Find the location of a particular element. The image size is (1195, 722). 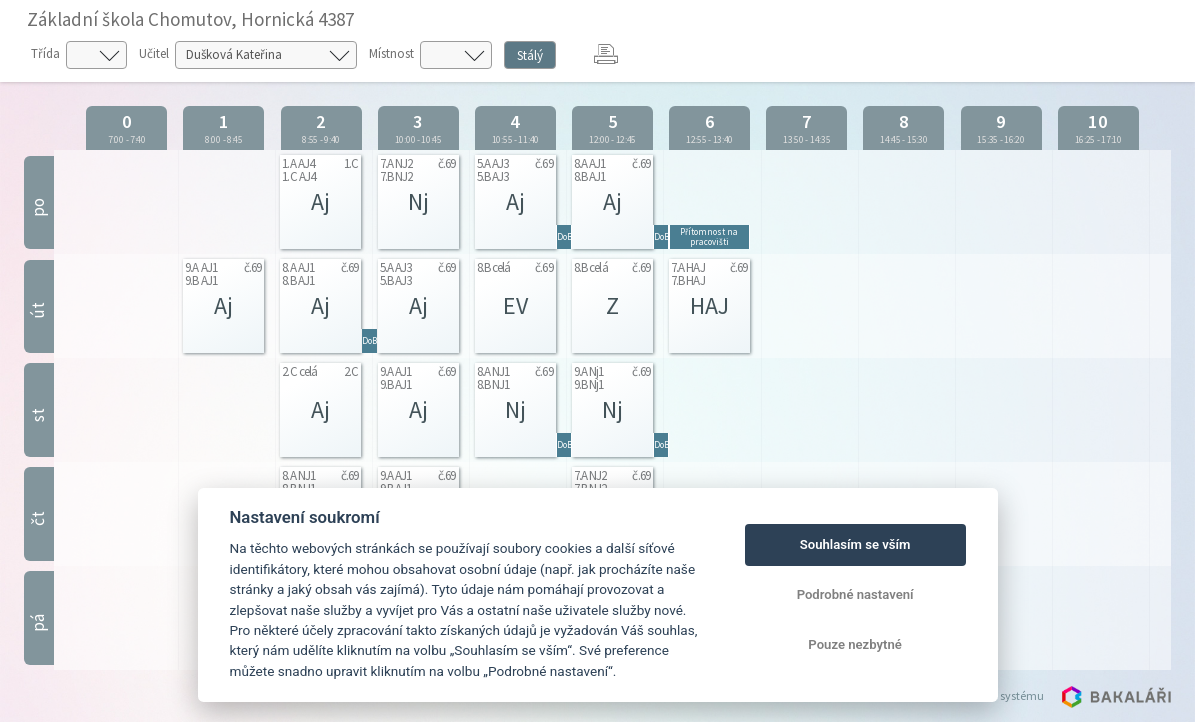

Stálý is located at coordinates (530, 55).